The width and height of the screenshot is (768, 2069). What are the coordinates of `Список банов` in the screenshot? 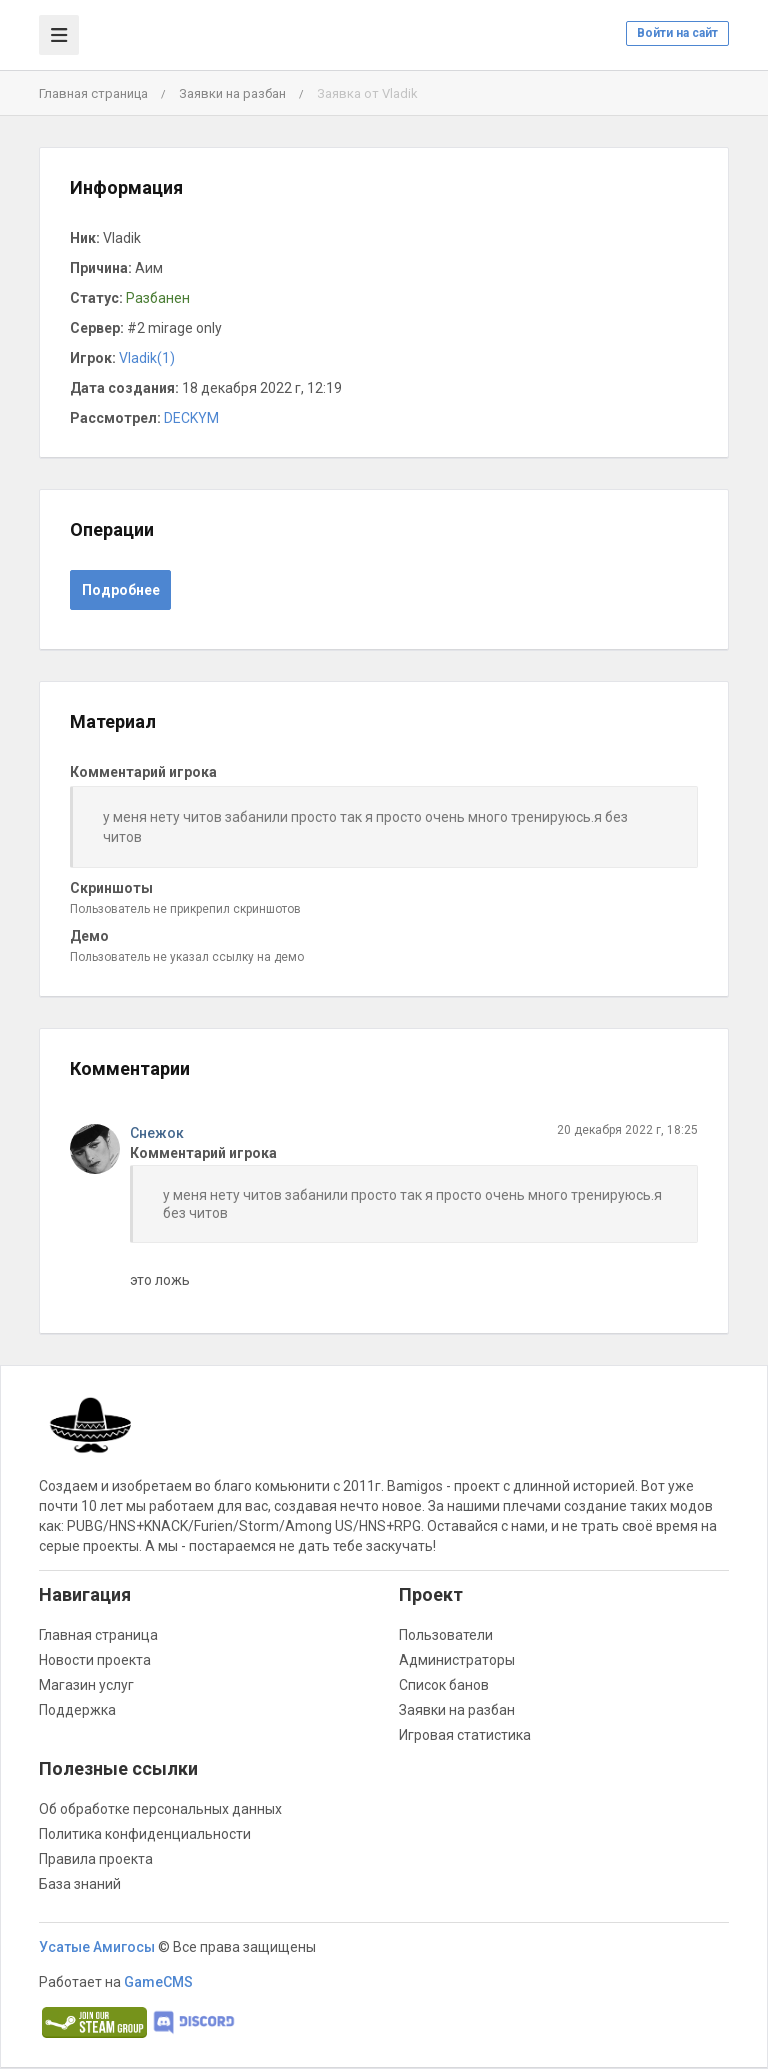 It's located at (444, 1685).